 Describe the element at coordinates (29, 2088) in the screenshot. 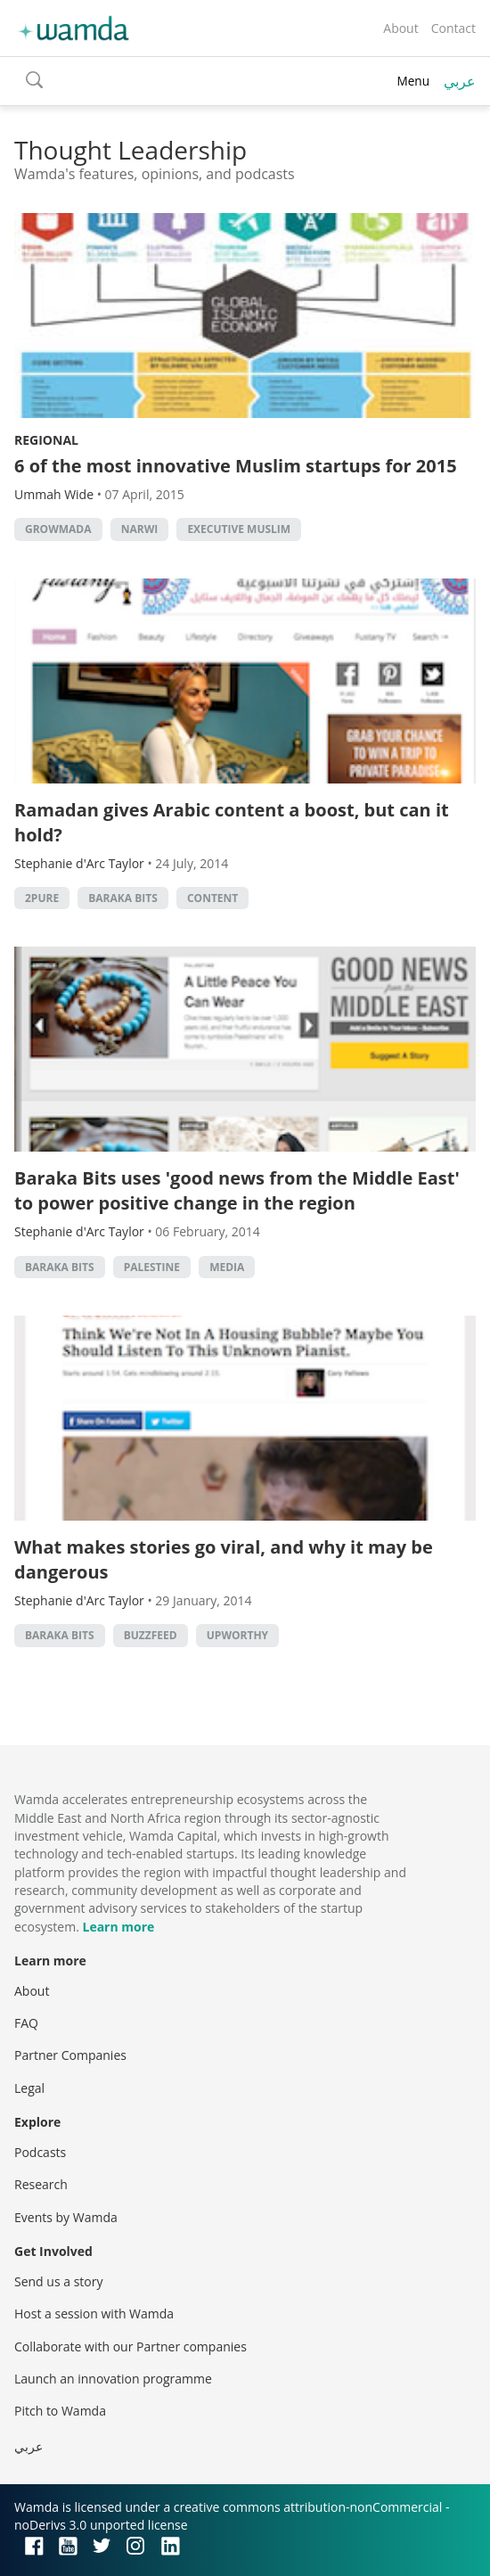

I see `Legal` at that location.